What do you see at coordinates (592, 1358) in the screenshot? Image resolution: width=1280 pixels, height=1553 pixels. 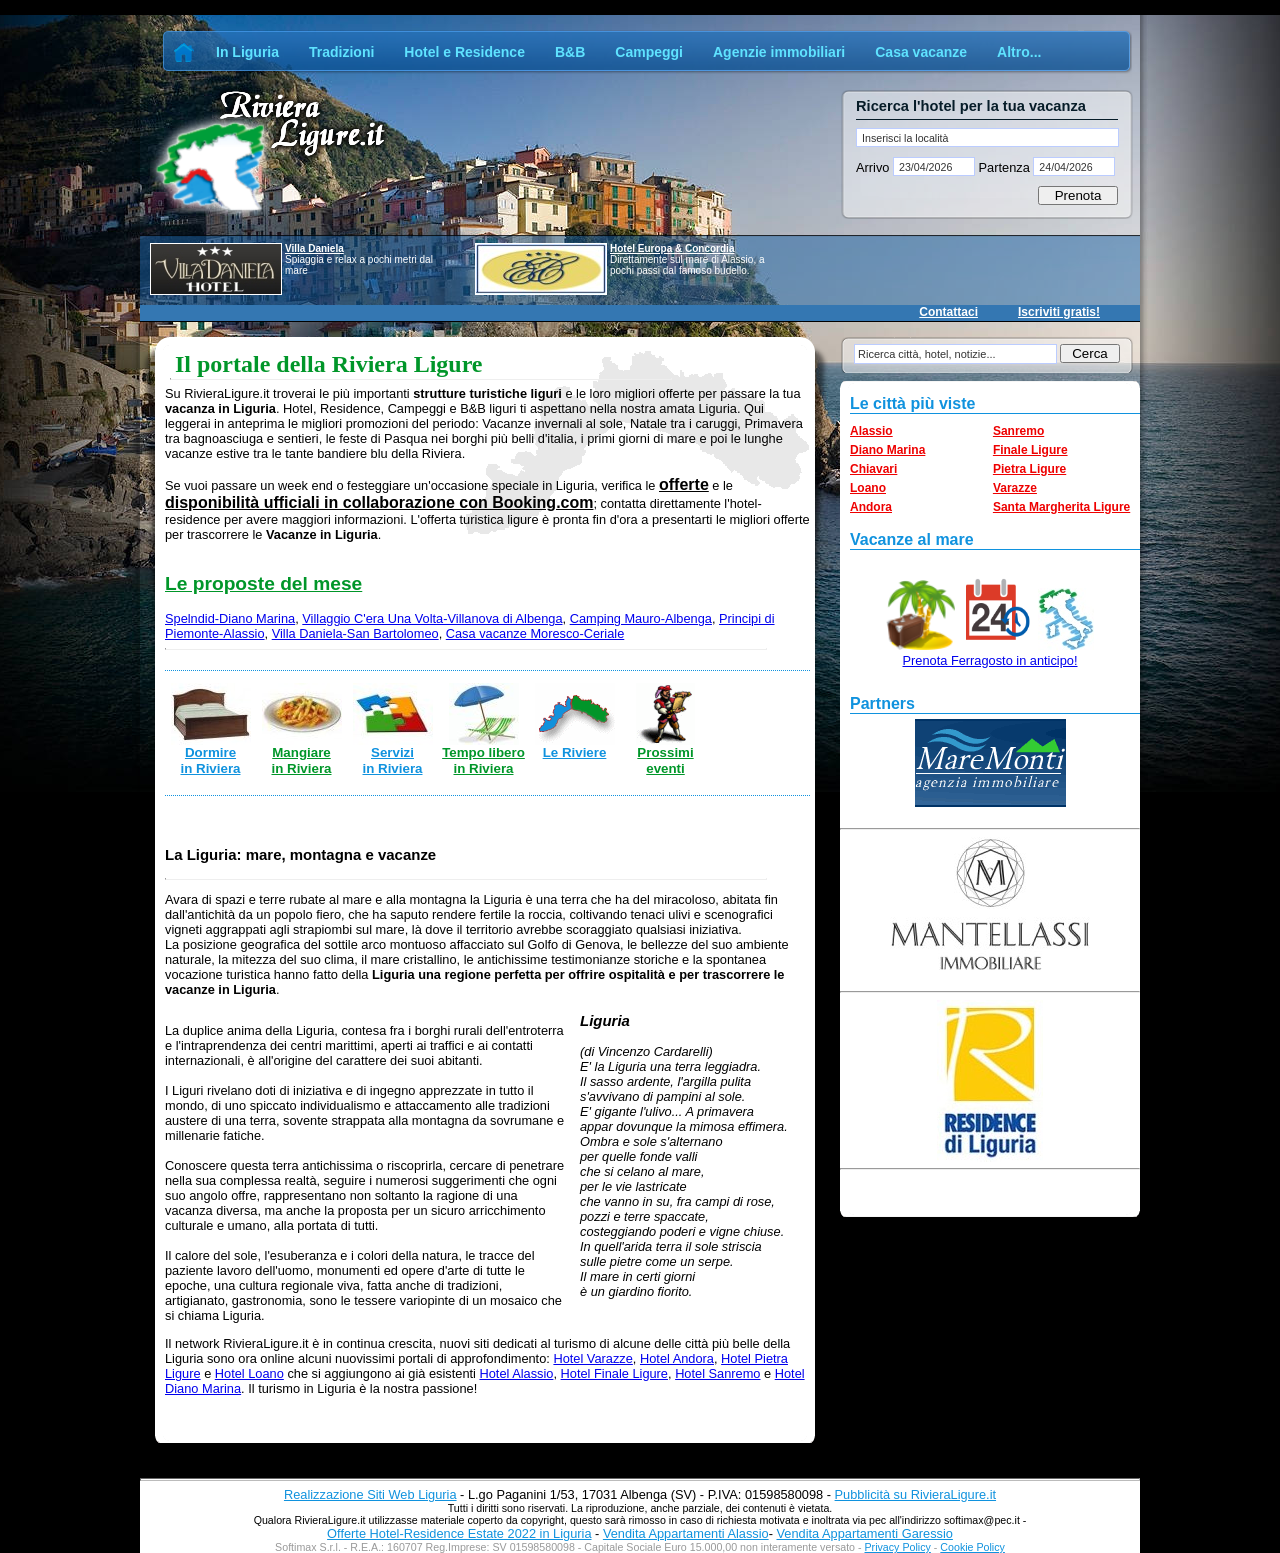 I see `Hotel Varazze` at bounding box center [592, 1358].